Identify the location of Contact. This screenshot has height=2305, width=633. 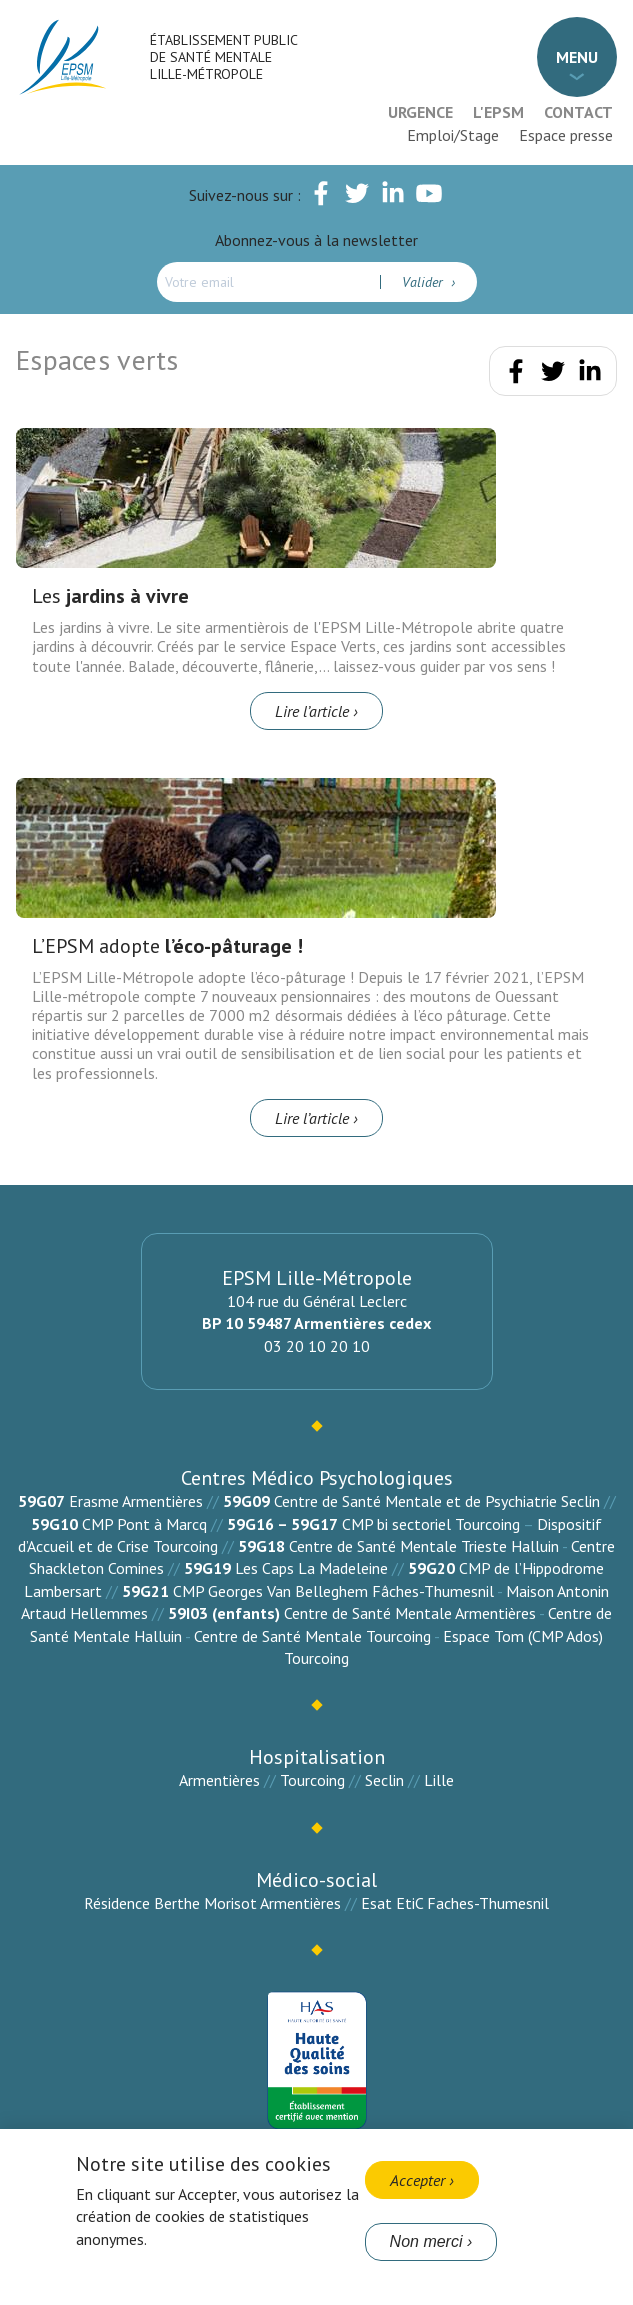
(578, 112).